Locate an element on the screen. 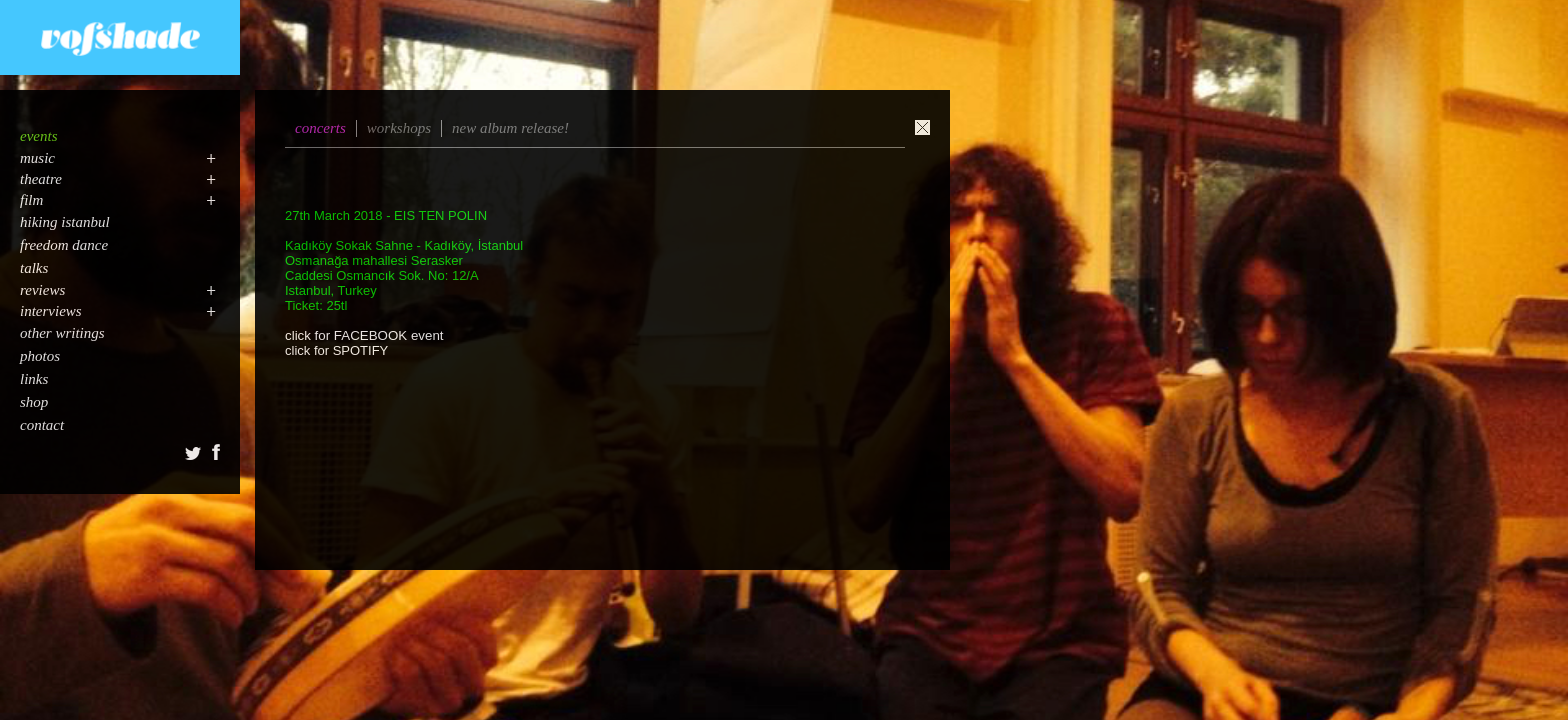 This screenshot has width=1568, height=720. talks is located at coordinates (34, 268).